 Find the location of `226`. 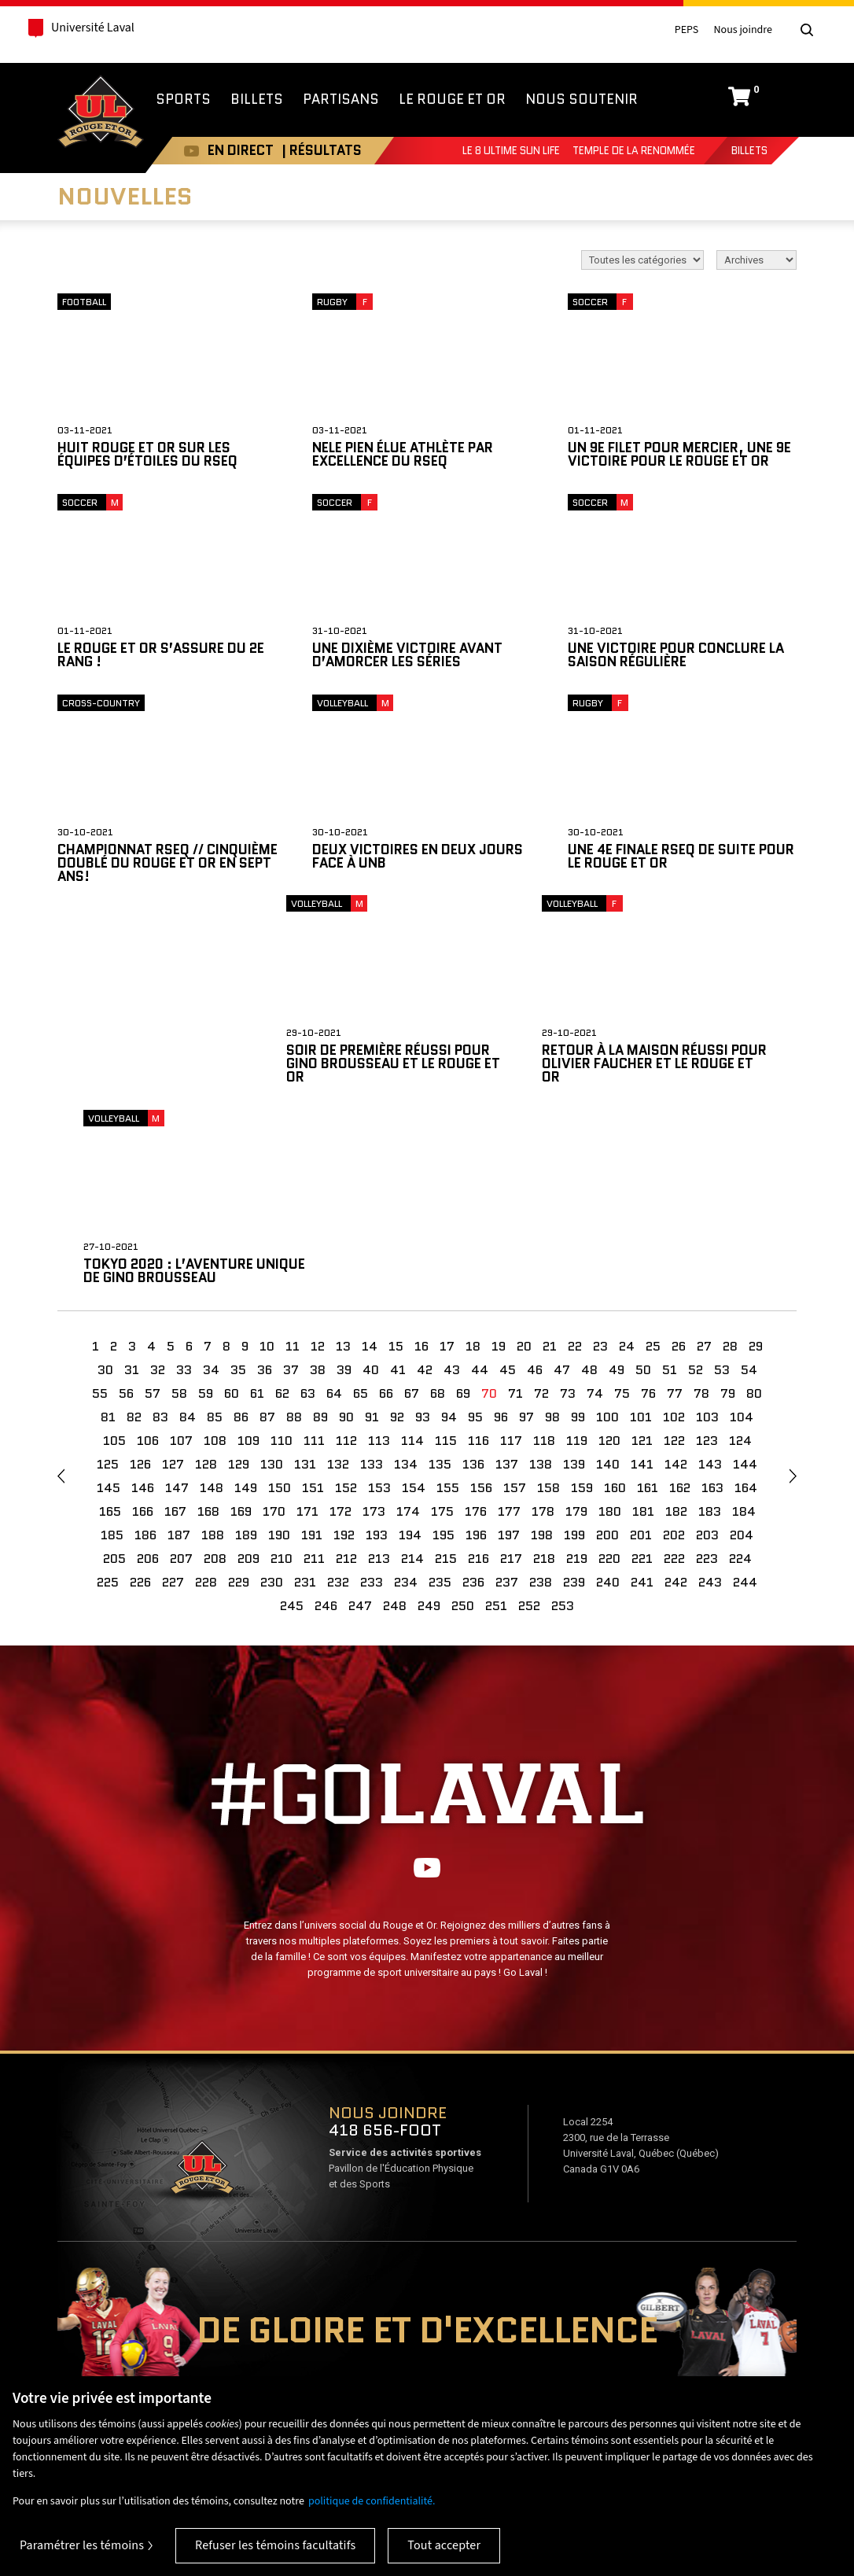

226 is located at coordinates (140, 1395).